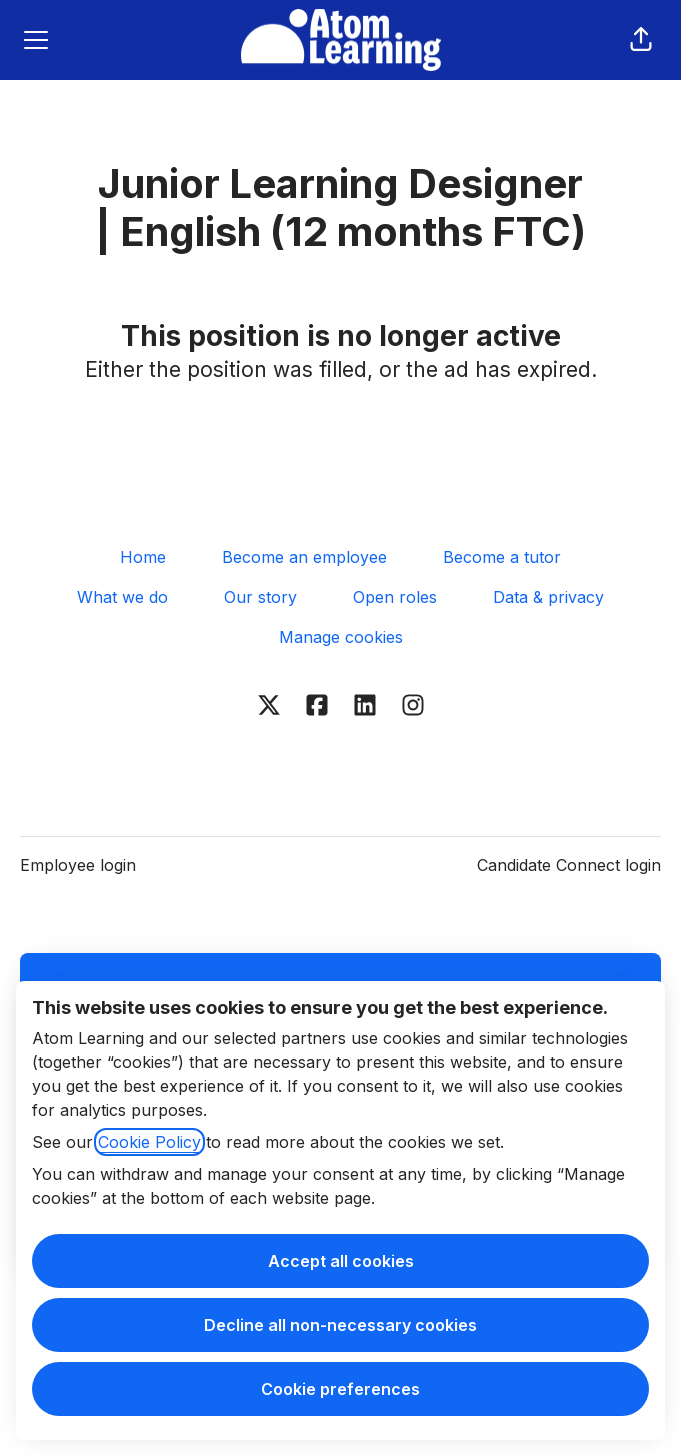 Image resolution: width=681 pixels, height=1456 pixels. Describe the element at coordinates (122, 597) in the screenshot. I see `What we do` at that location.